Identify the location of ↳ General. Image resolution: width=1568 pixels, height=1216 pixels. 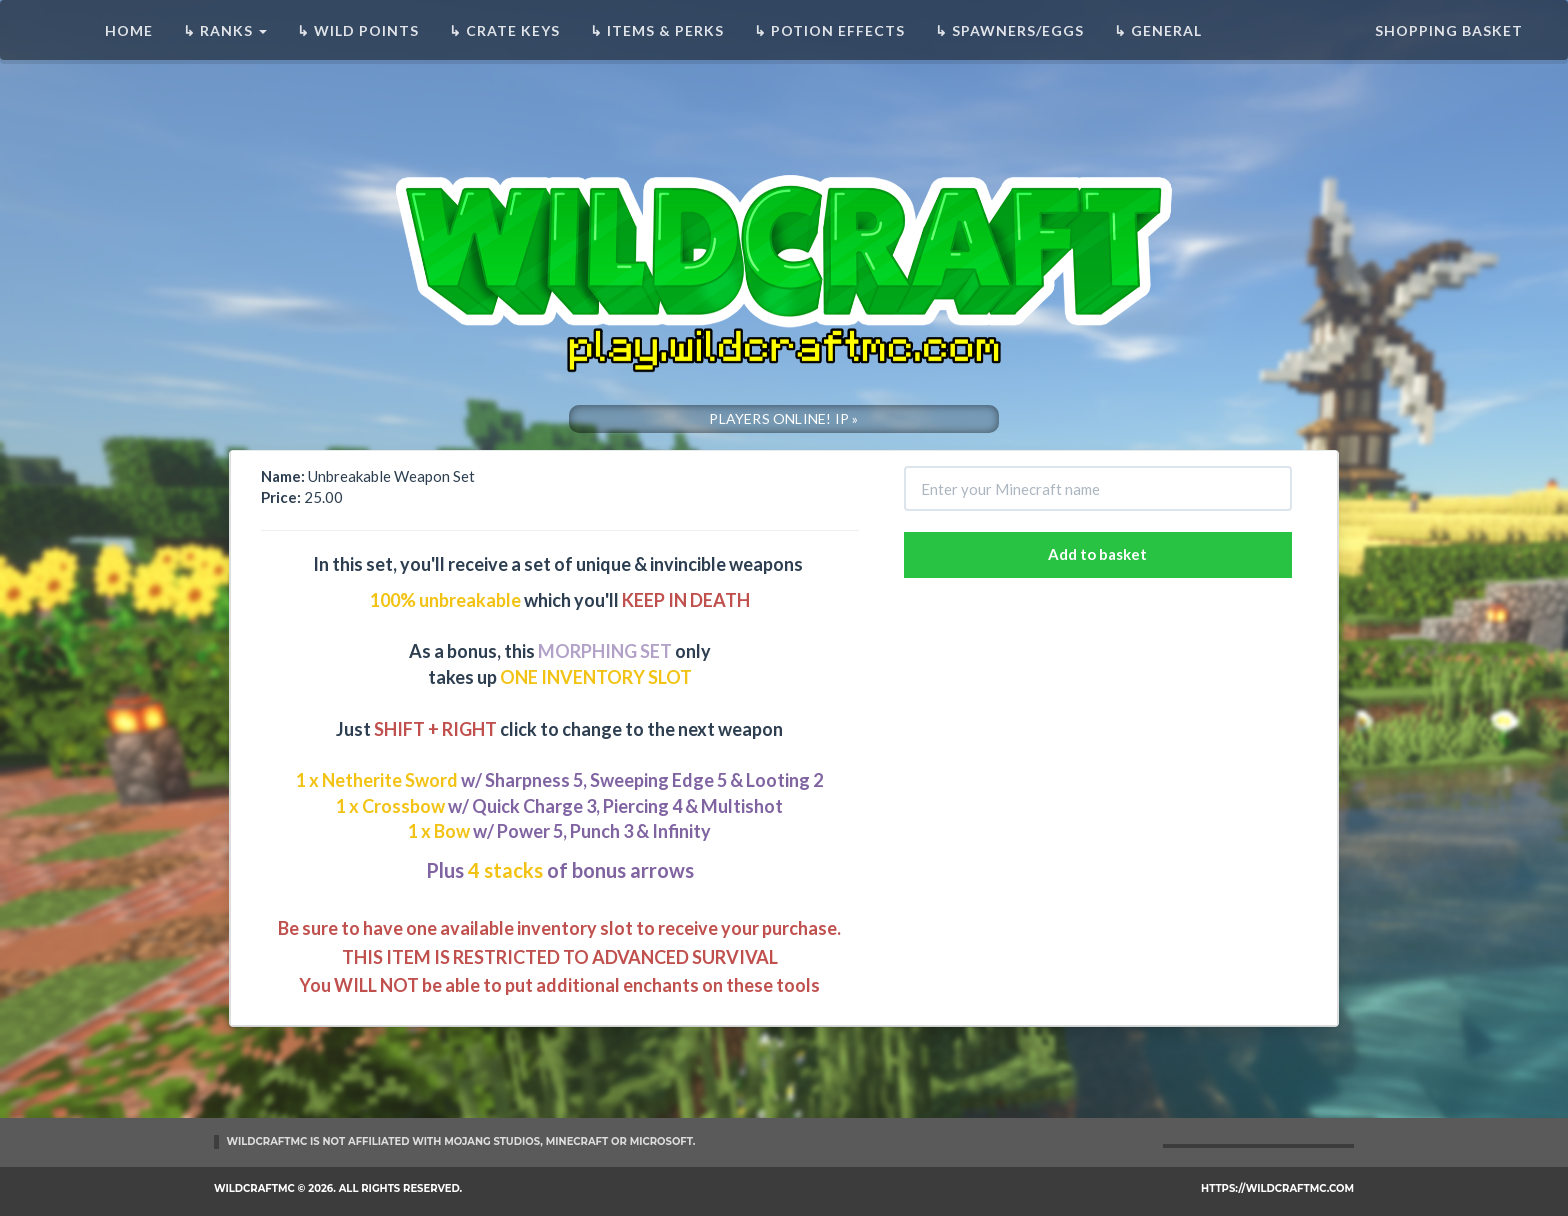
(1158, 30).